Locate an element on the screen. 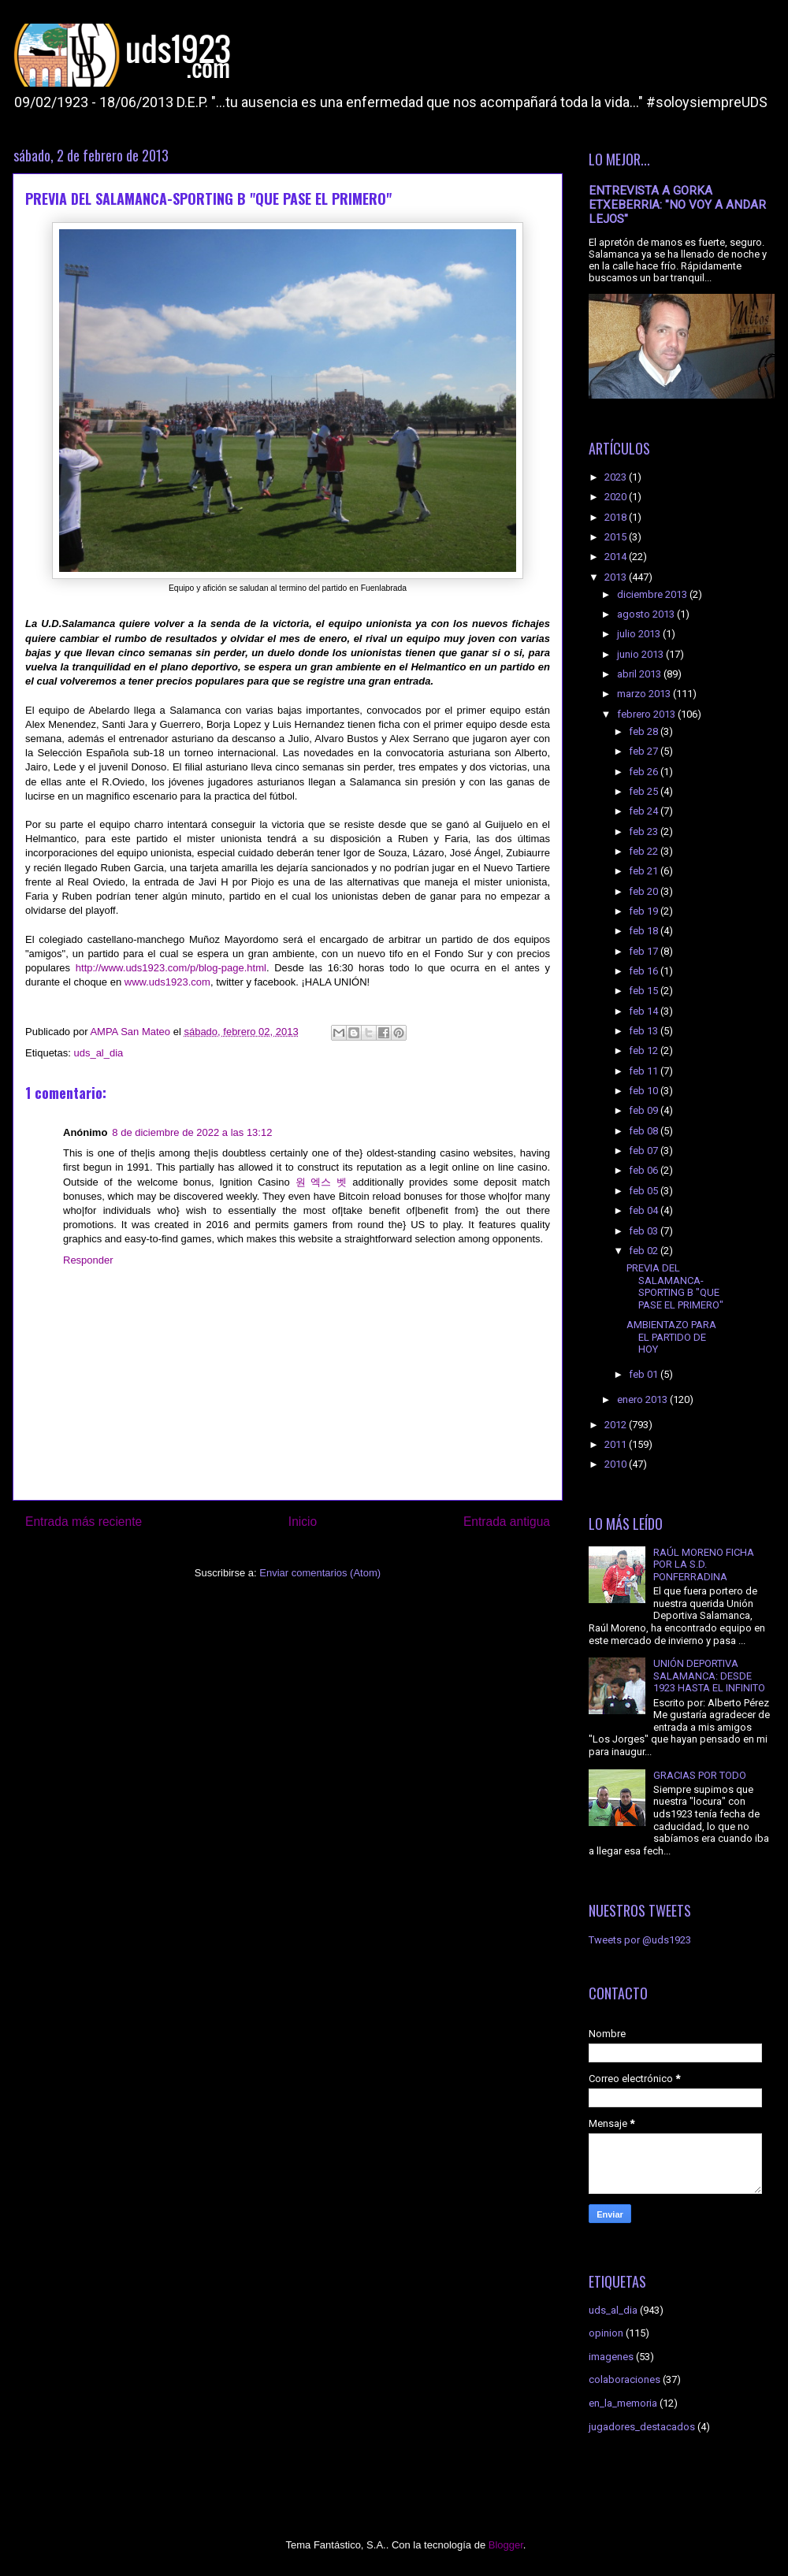 This screenshot has height=2576, width=788. 2020 is located at coordinates (616, 497).